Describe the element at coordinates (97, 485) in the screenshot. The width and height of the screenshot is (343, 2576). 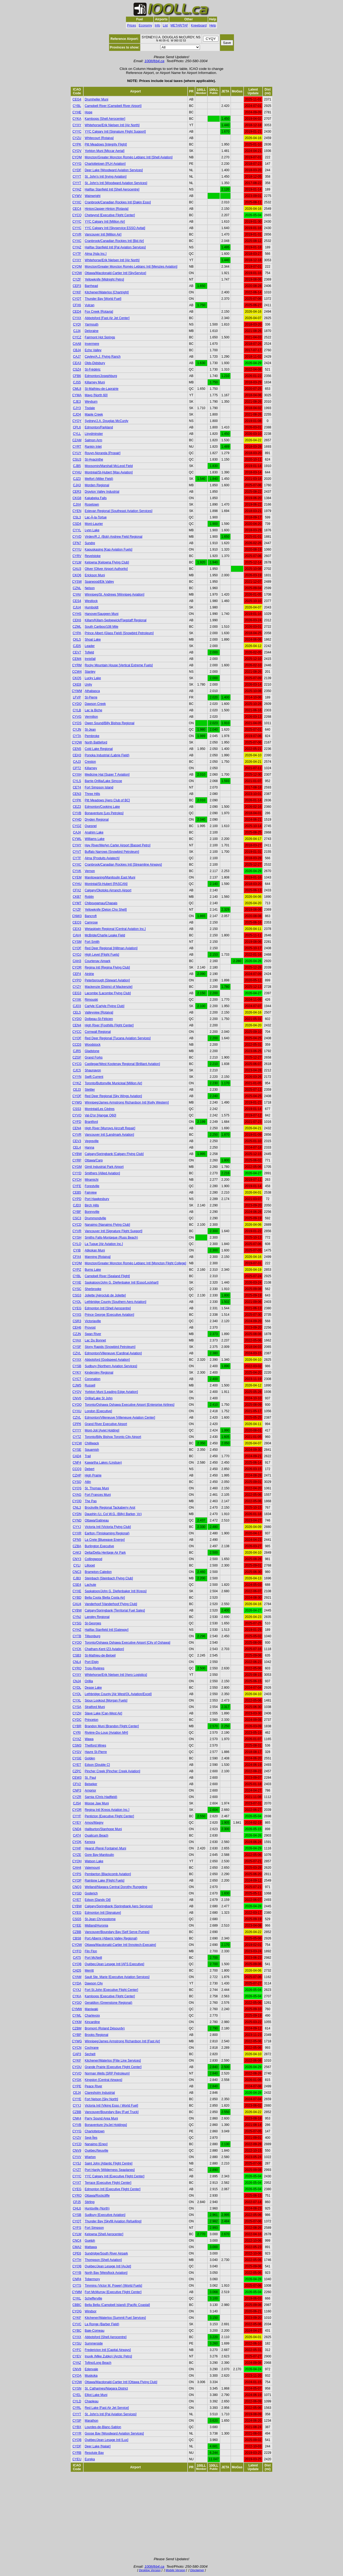
I see `Morden Regional` at that location.